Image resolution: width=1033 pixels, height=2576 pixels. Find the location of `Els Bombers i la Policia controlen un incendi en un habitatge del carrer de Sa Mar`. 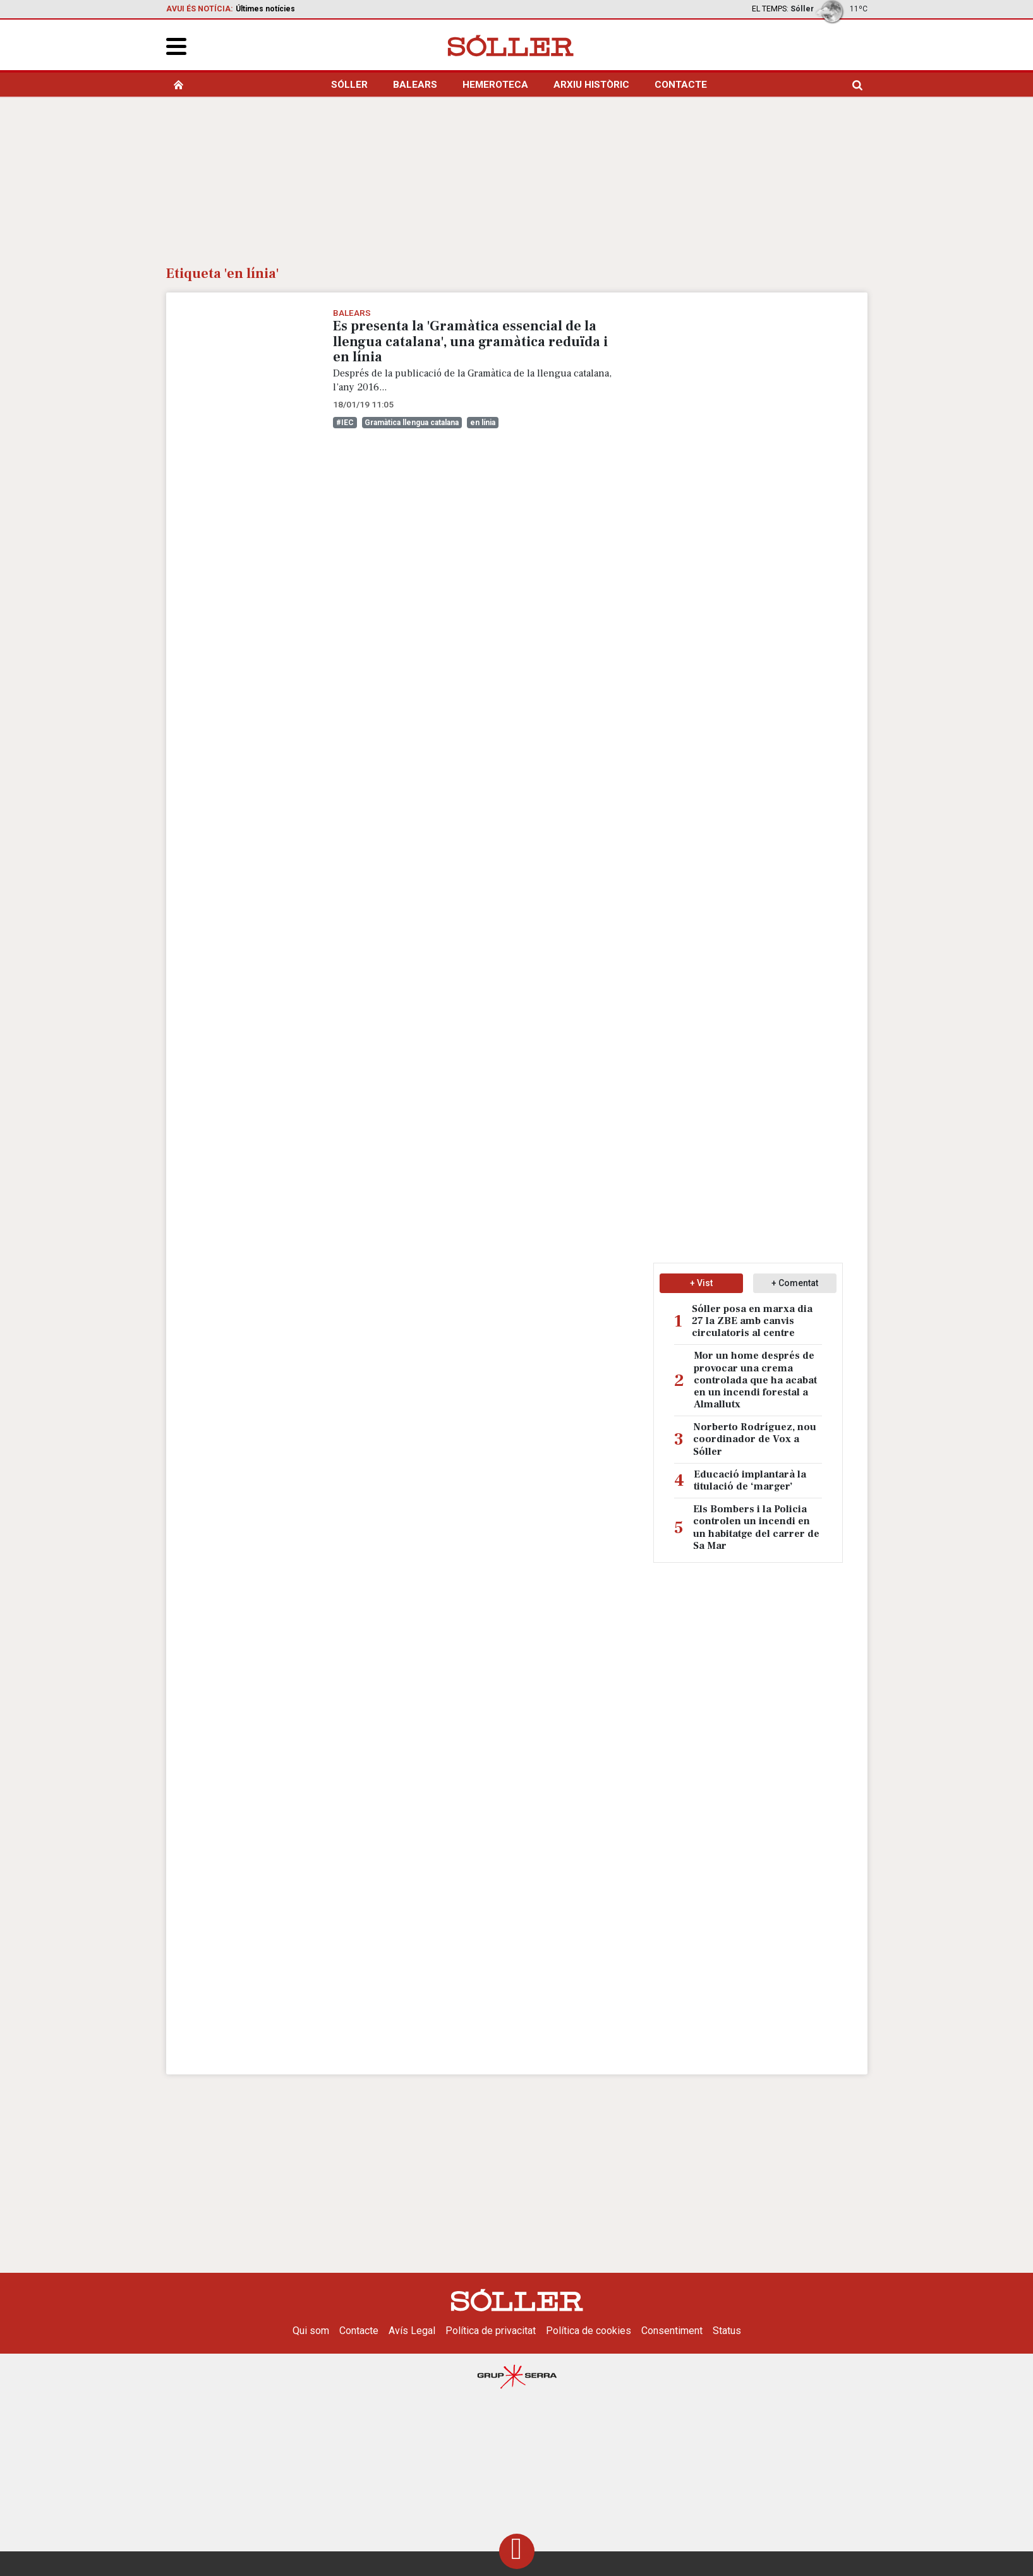

Els Bombers i la Policia controlen un incendi en un habitatge del carrer de Sa Mar is located at coordinates (756, 1527).